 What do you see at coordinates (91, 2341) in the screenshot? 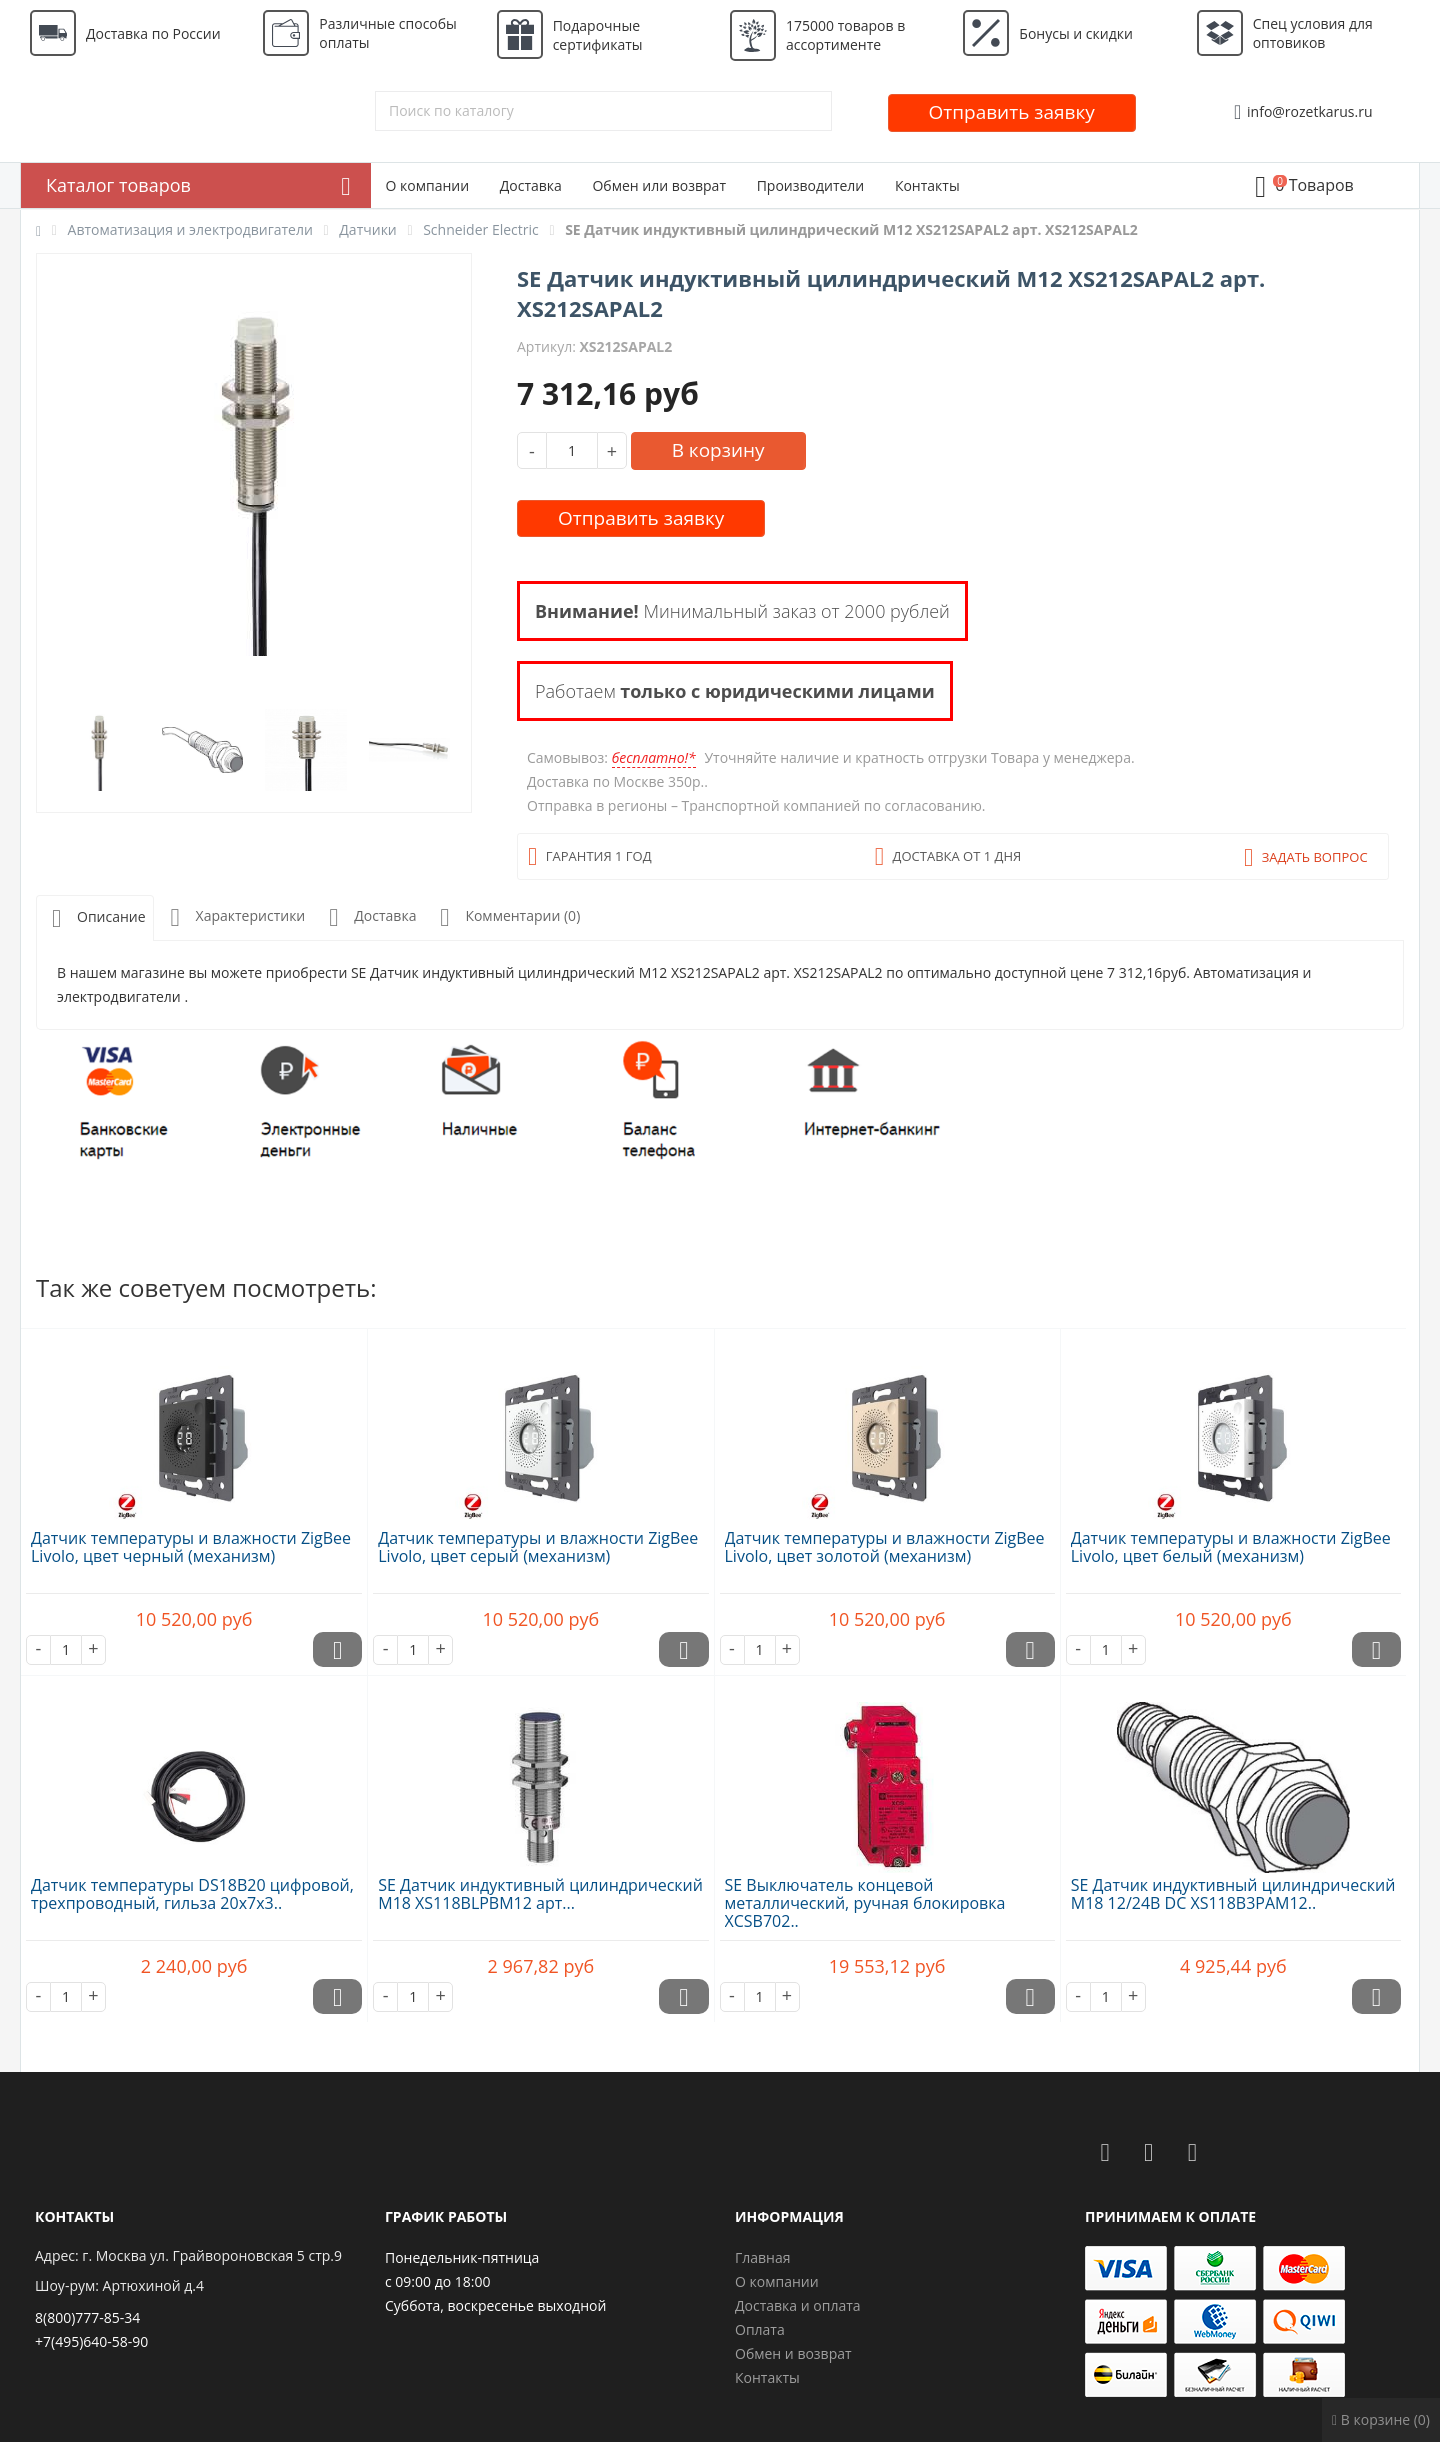
I see `+7(495)640-58-90` at bounding box center [91, 2341].